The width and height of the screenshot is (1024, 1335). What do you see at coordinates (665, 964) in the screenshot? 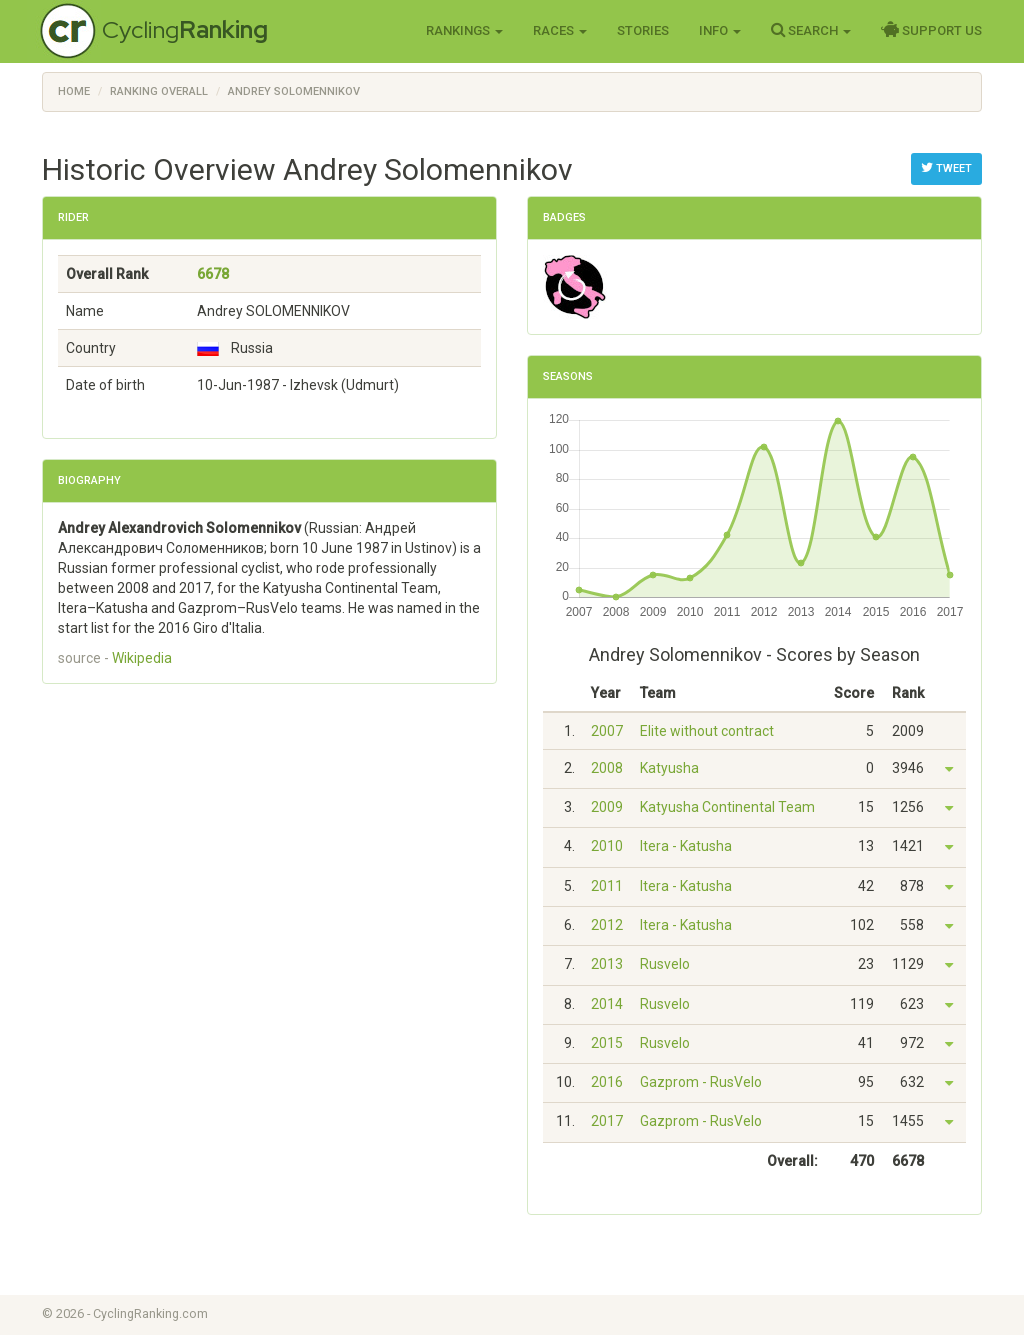
I see `Rusvelo` at bounding box center [665, 964].